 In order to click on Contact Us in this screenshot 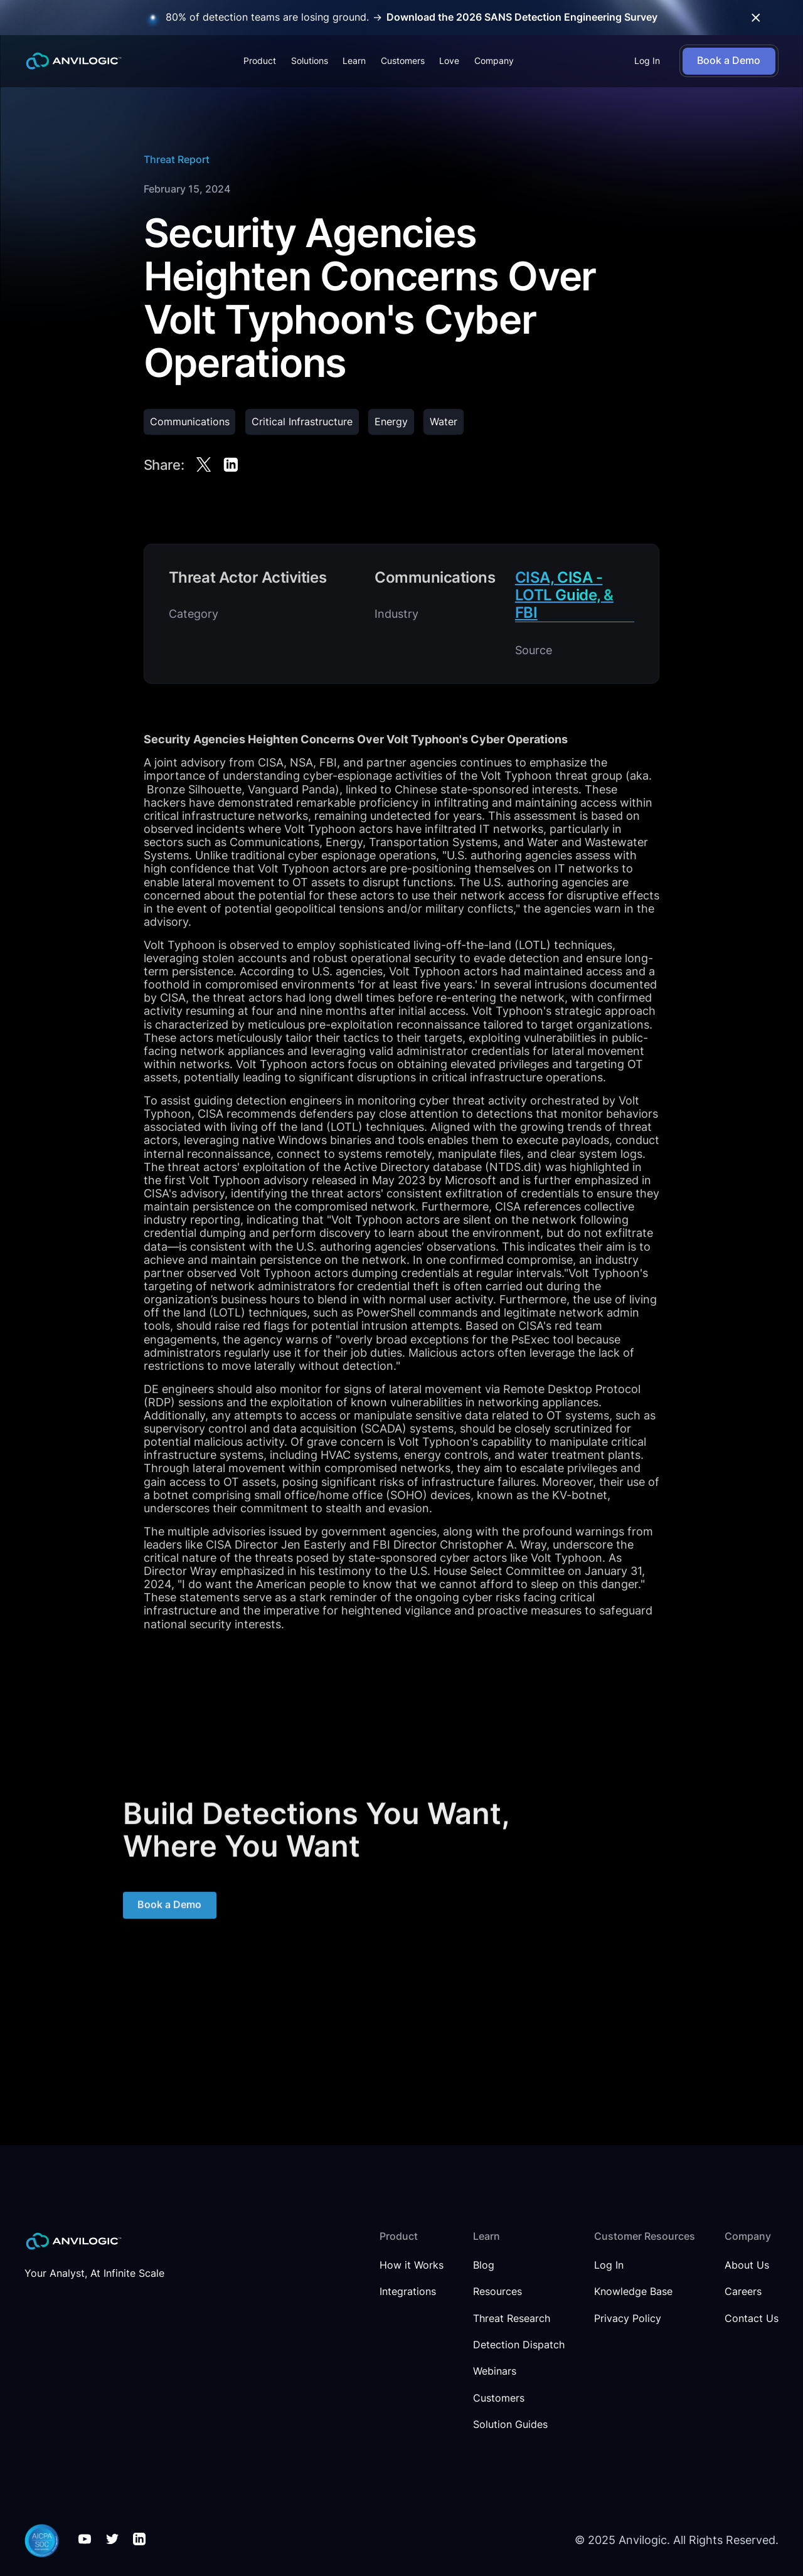, I will do `click(752, 2318)`.